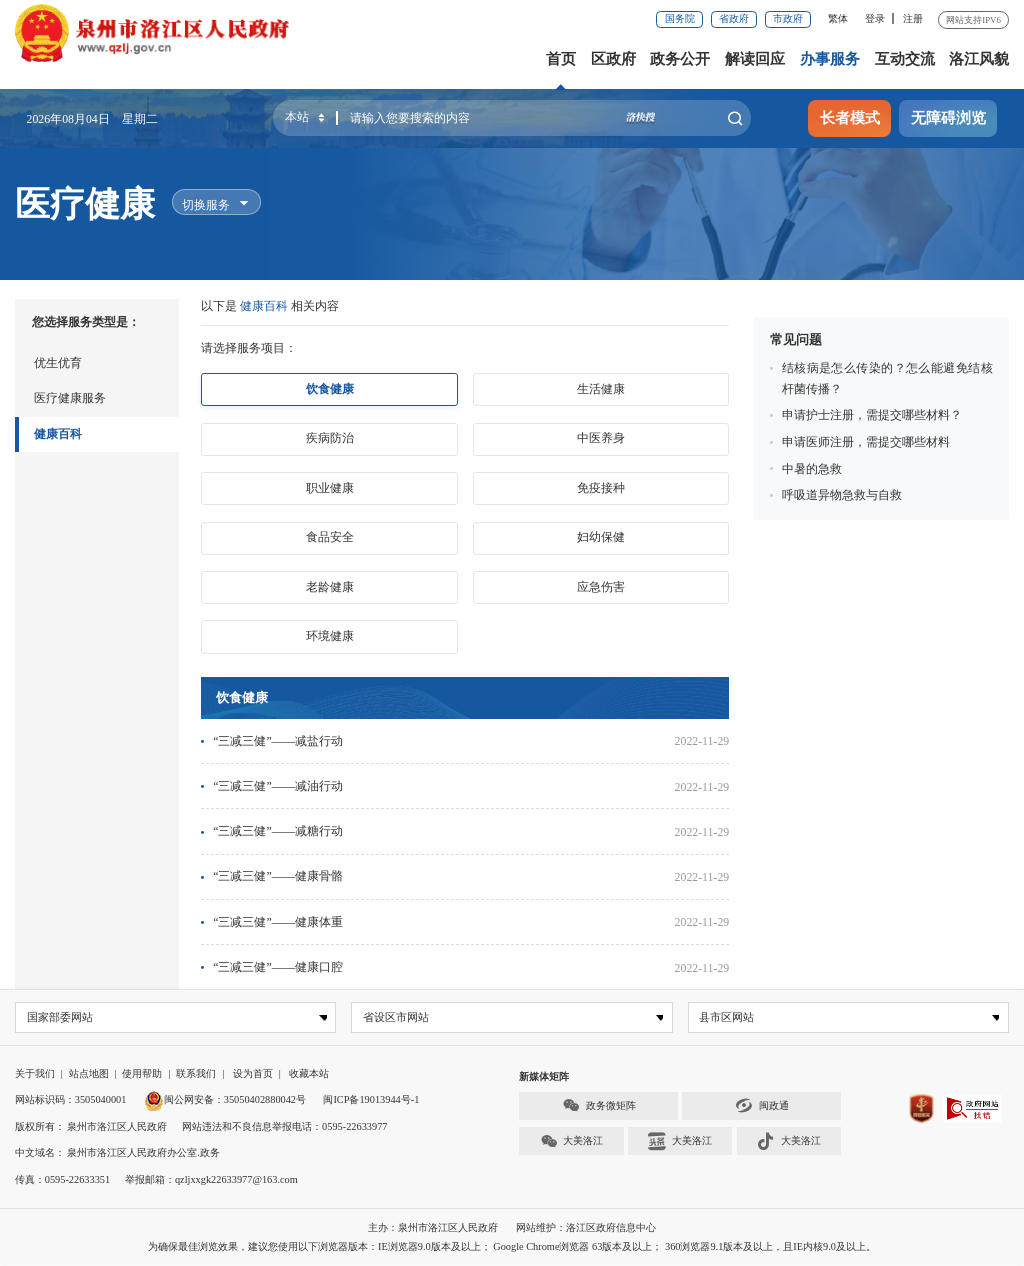 The image size is (1024, 1266). Describe the element at coordinates (850, 118) in the screenshot. I see `长者模式` at that location.